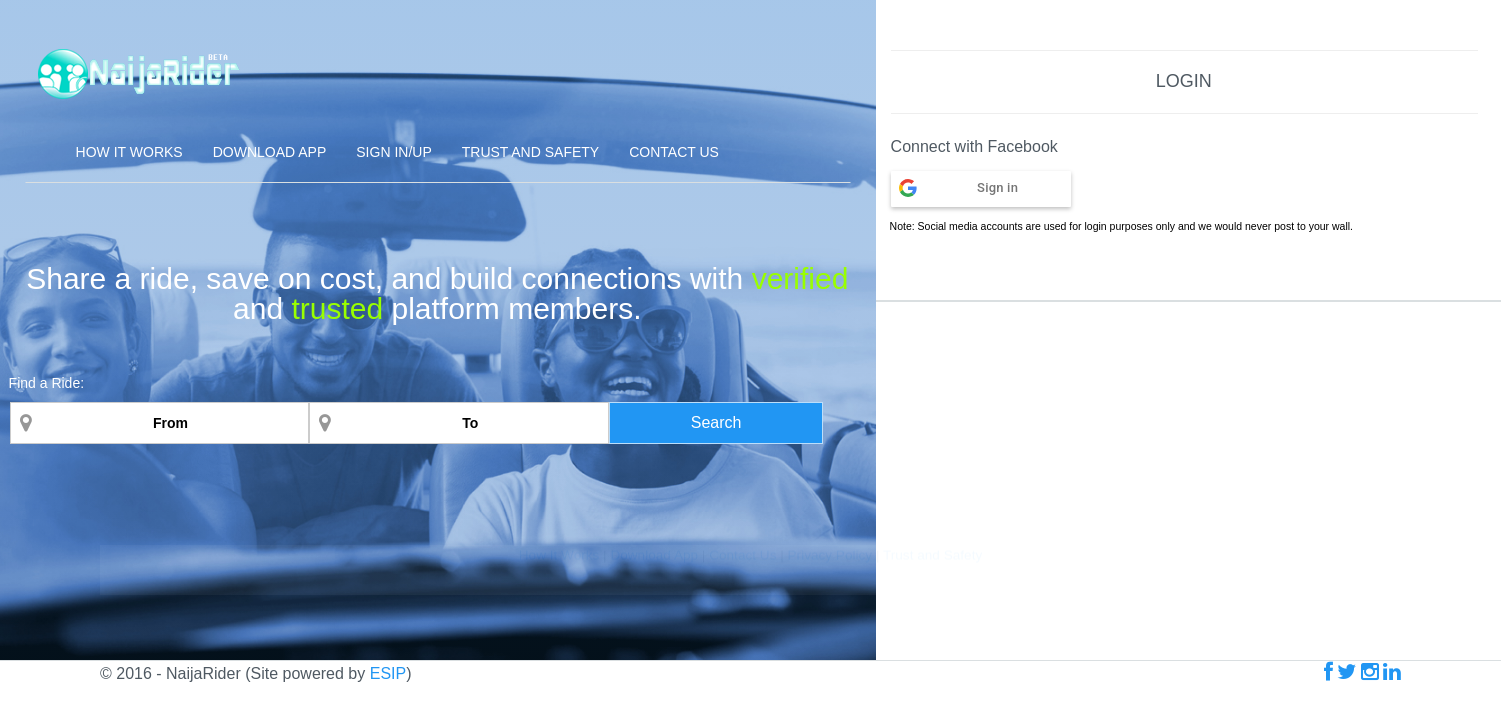 The width and height of the screenshot is (1501, 720). What do you see at coordinates (674, 152) in the screenshot?
I see `Contact Us` at bounding box center [674, 152].